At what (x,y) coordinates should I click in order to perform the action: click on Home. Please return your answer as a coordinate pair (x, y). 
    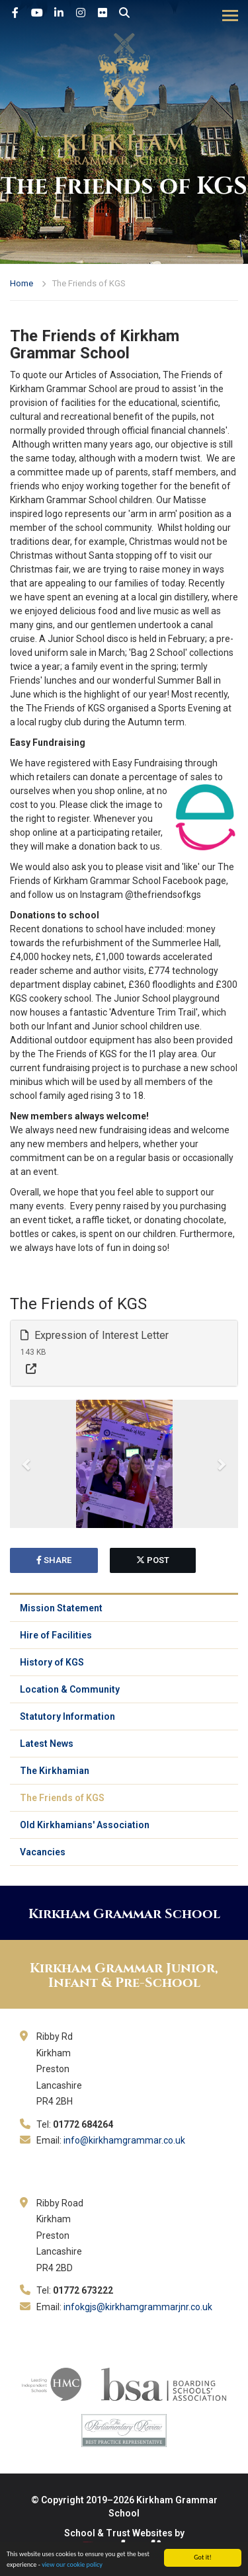
    Looking at the image, I should click on (21, 283).